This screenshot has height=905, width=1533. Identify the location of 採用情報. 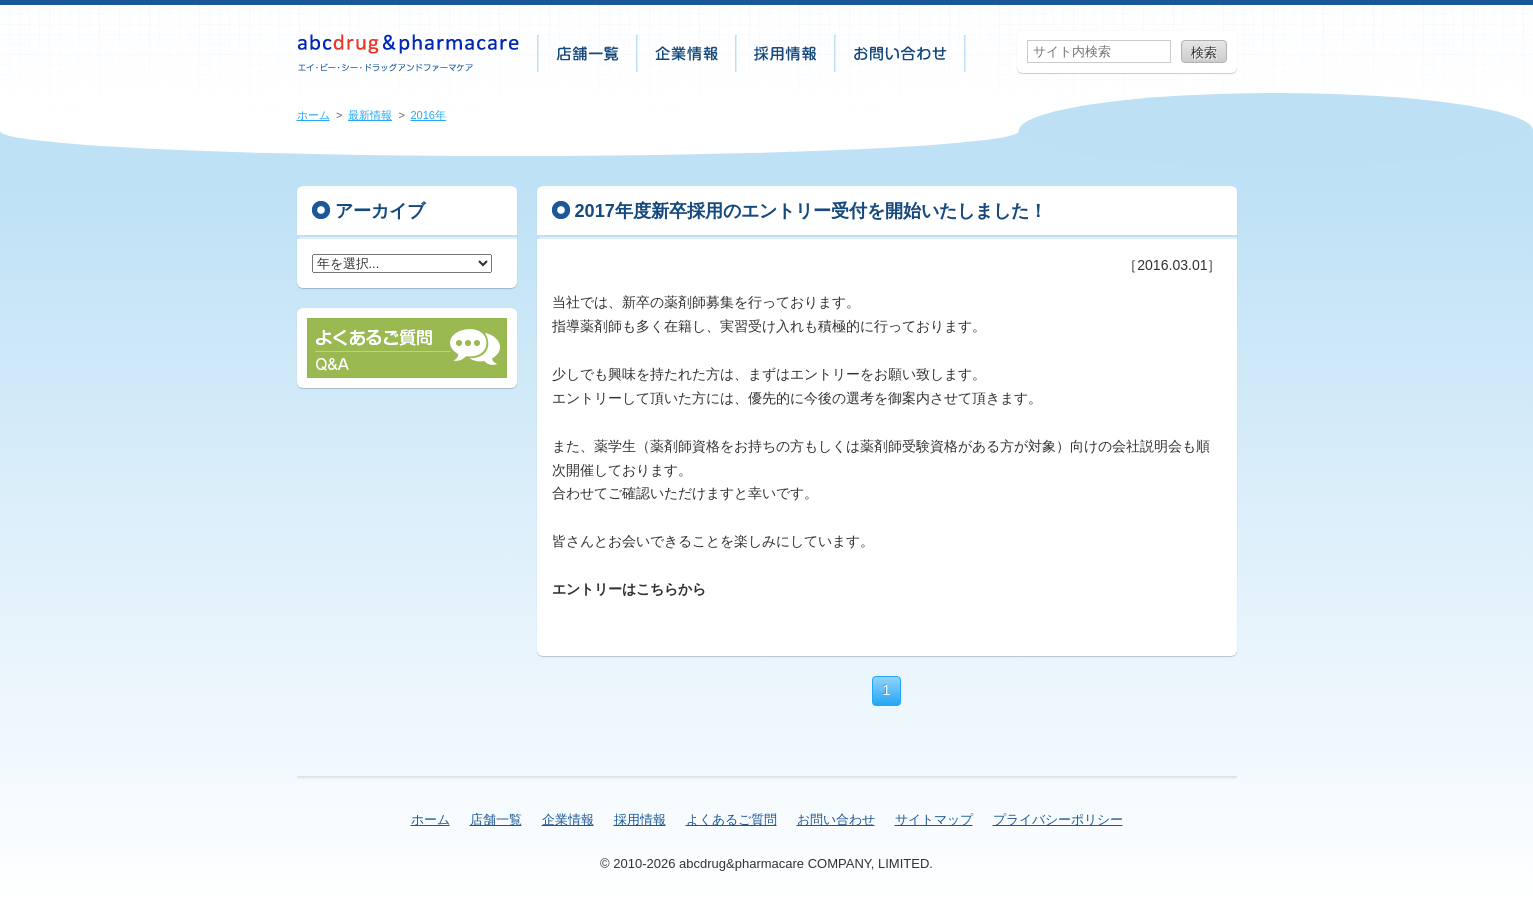
(786, 53).